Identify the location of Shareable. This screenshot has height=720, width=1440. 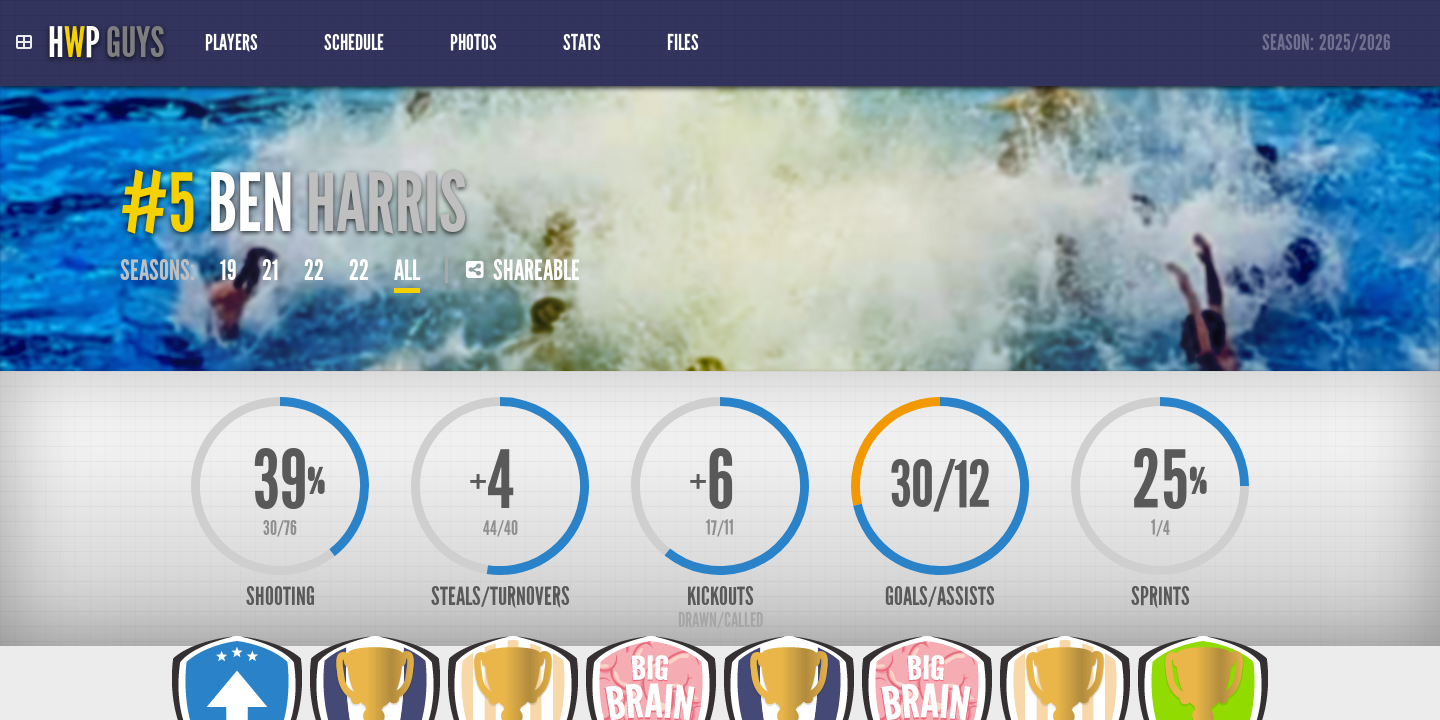
(523, 271).